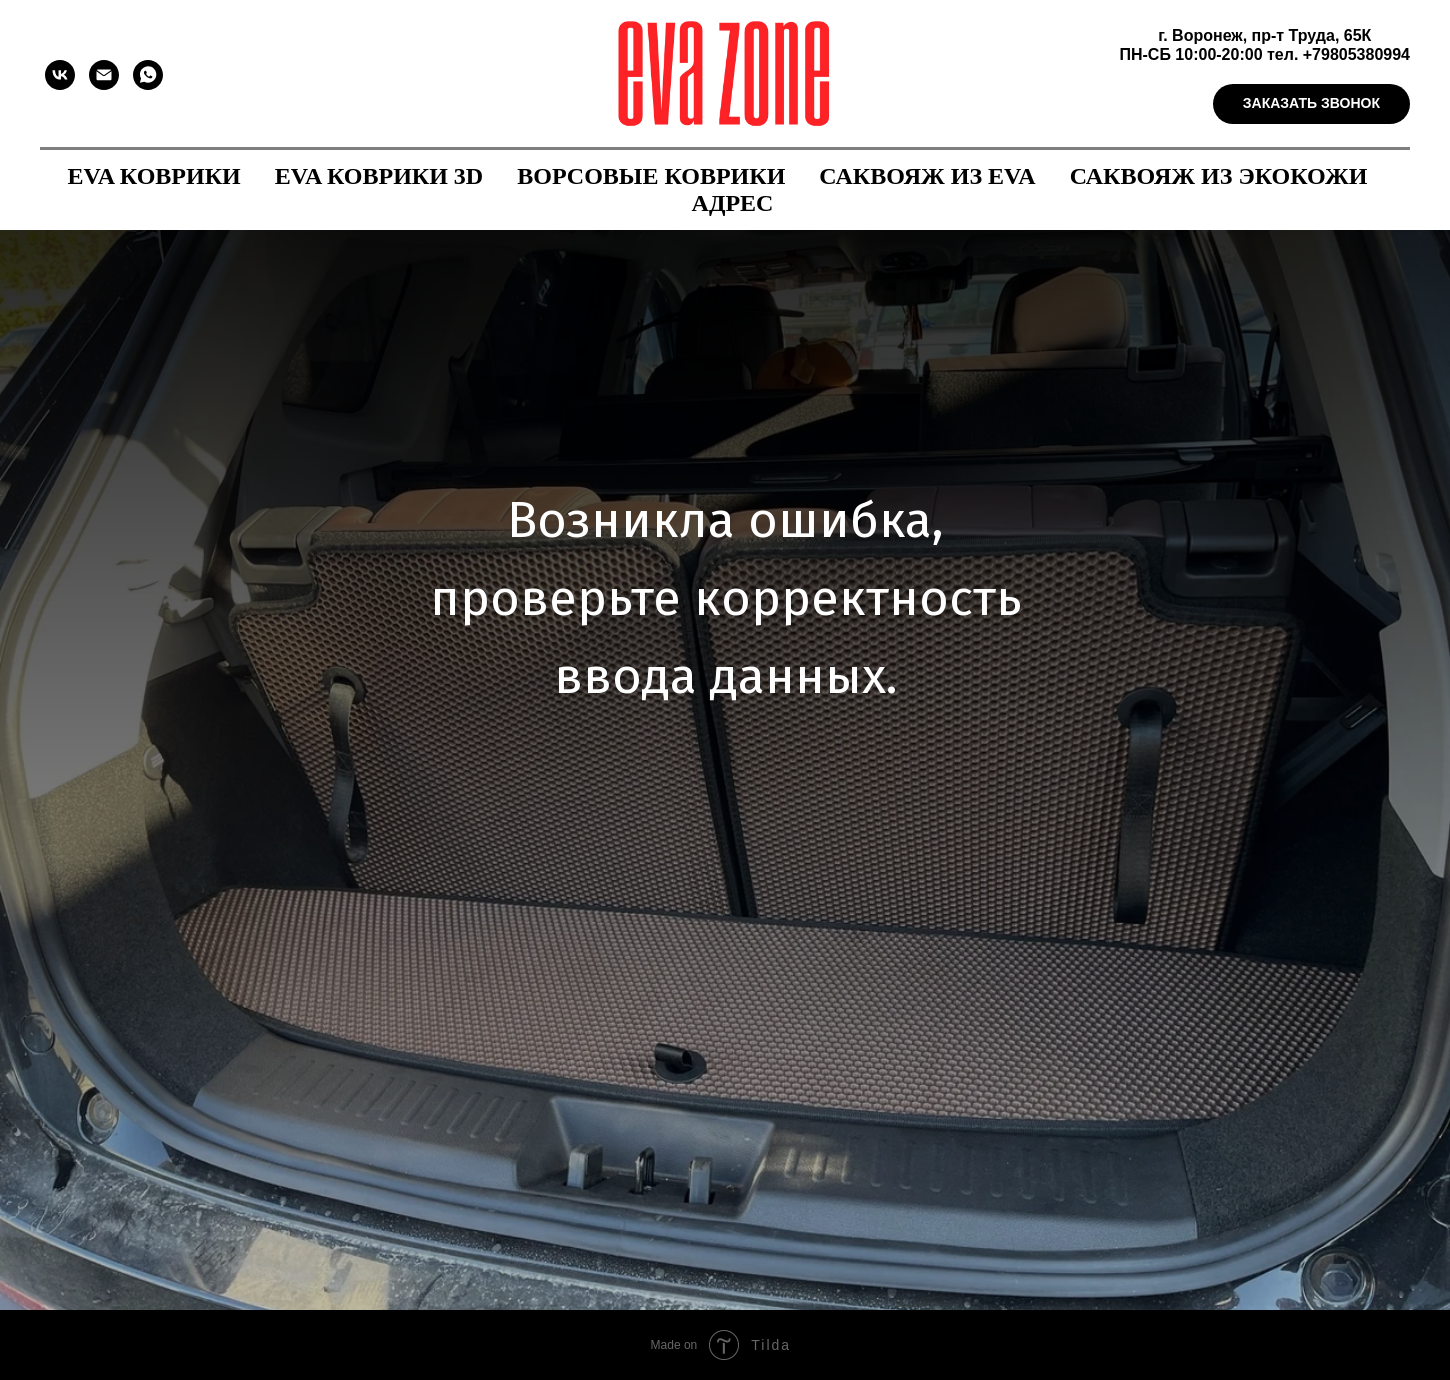  What do you see at coordinates (733, 203) in the screenshot?
I see `Адрес` at bounding box center [733, 203].